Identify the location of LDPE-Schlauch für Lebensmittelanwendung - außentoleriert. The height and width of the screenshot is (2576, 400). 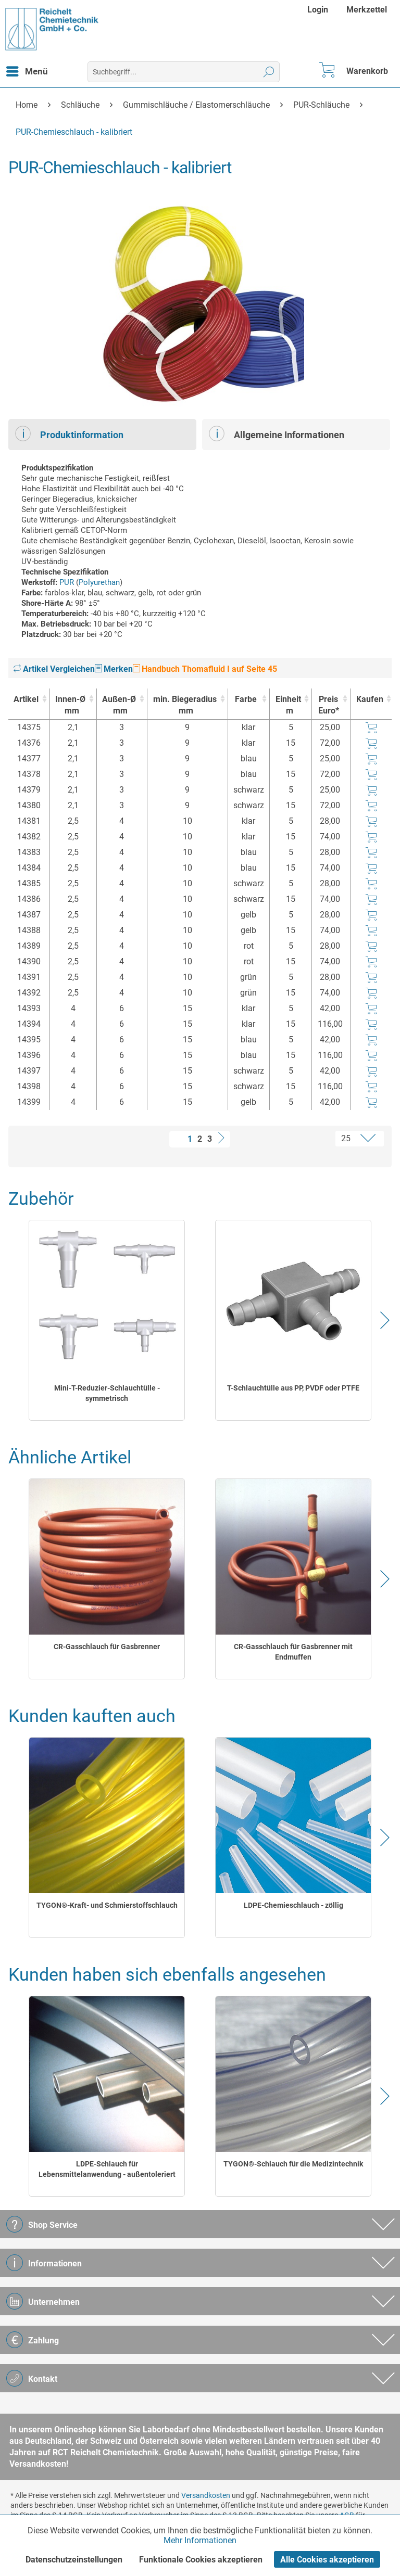
(107, 2169).